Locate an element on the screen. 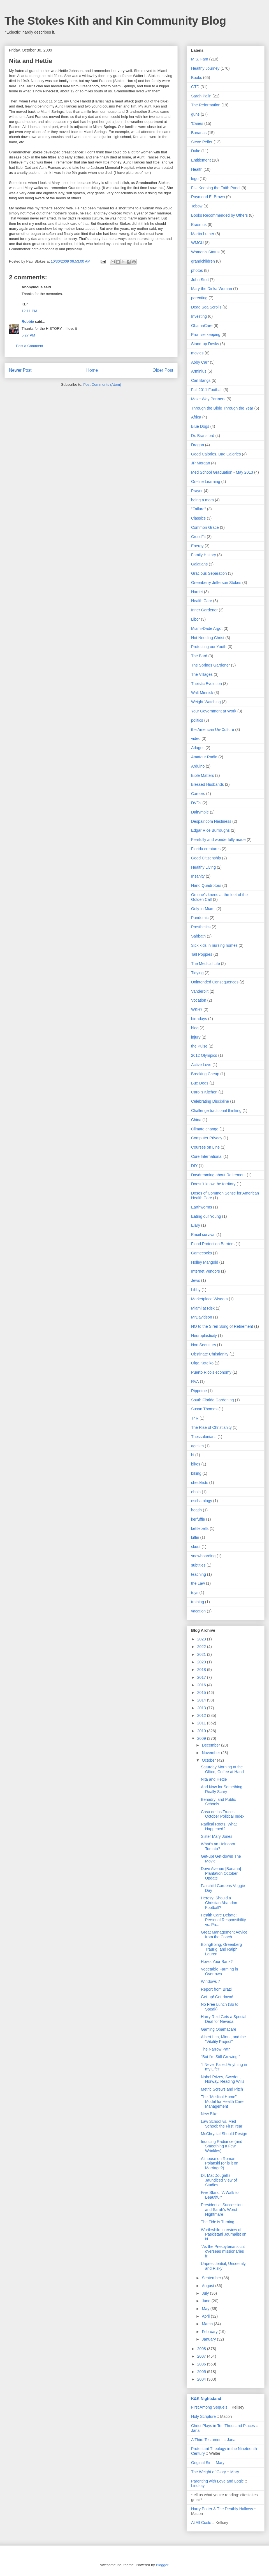  Challenge traditional thinking is located at coordinates (216, 1110).